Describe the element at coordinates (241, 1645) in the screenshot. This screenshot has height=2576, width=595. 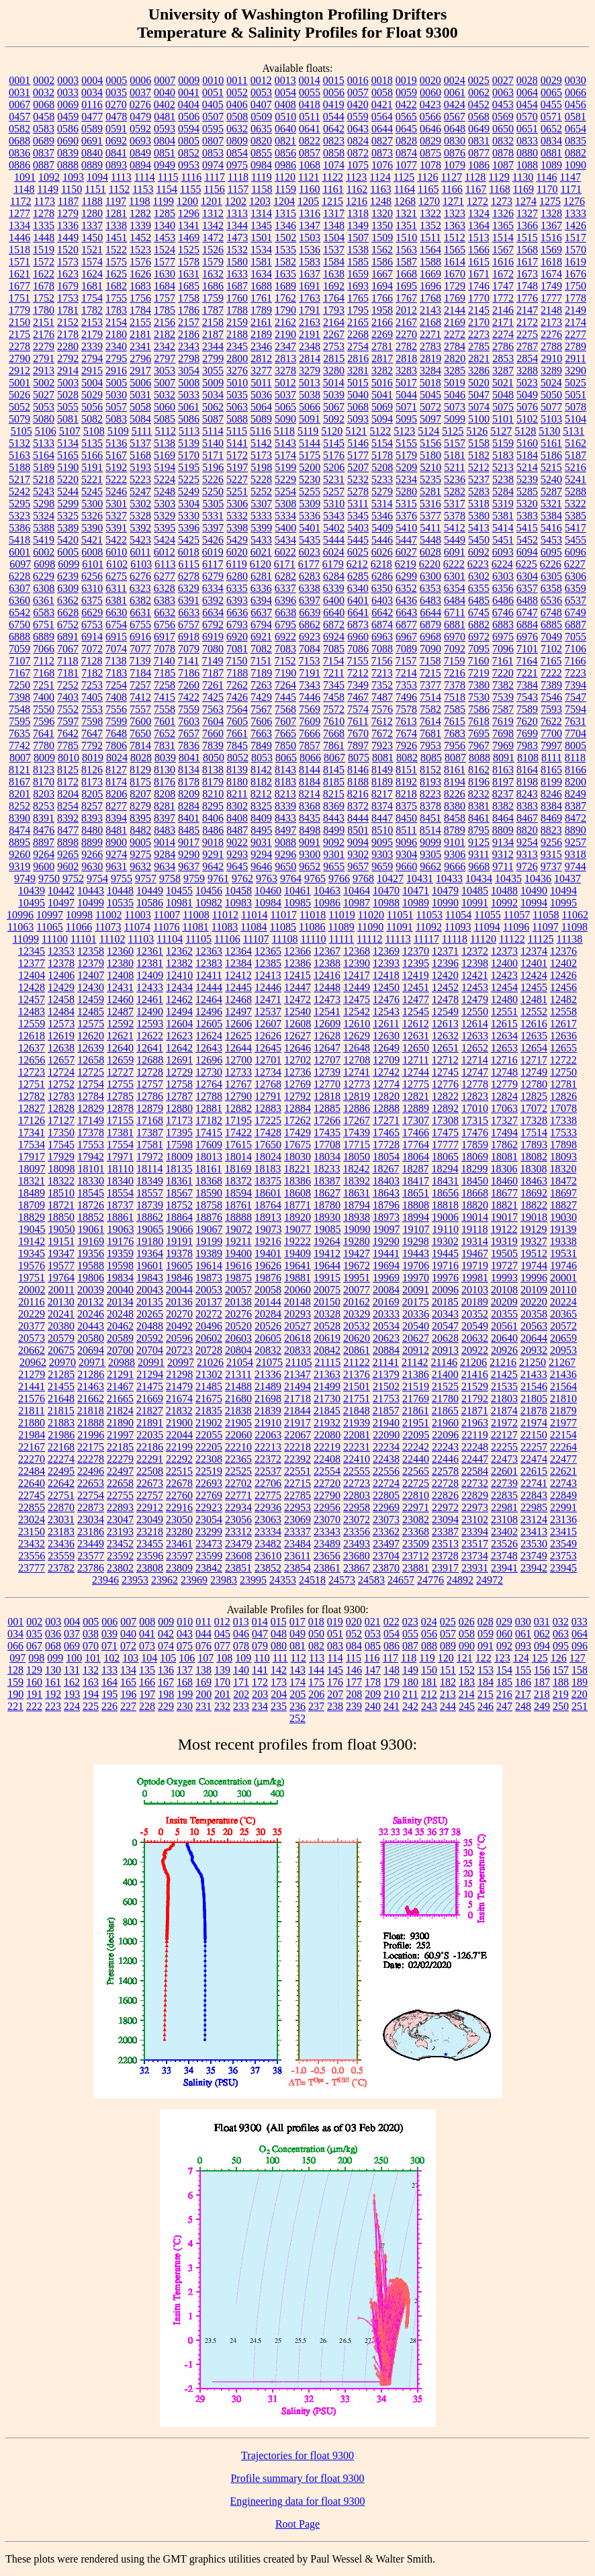
I see `078` at that location.